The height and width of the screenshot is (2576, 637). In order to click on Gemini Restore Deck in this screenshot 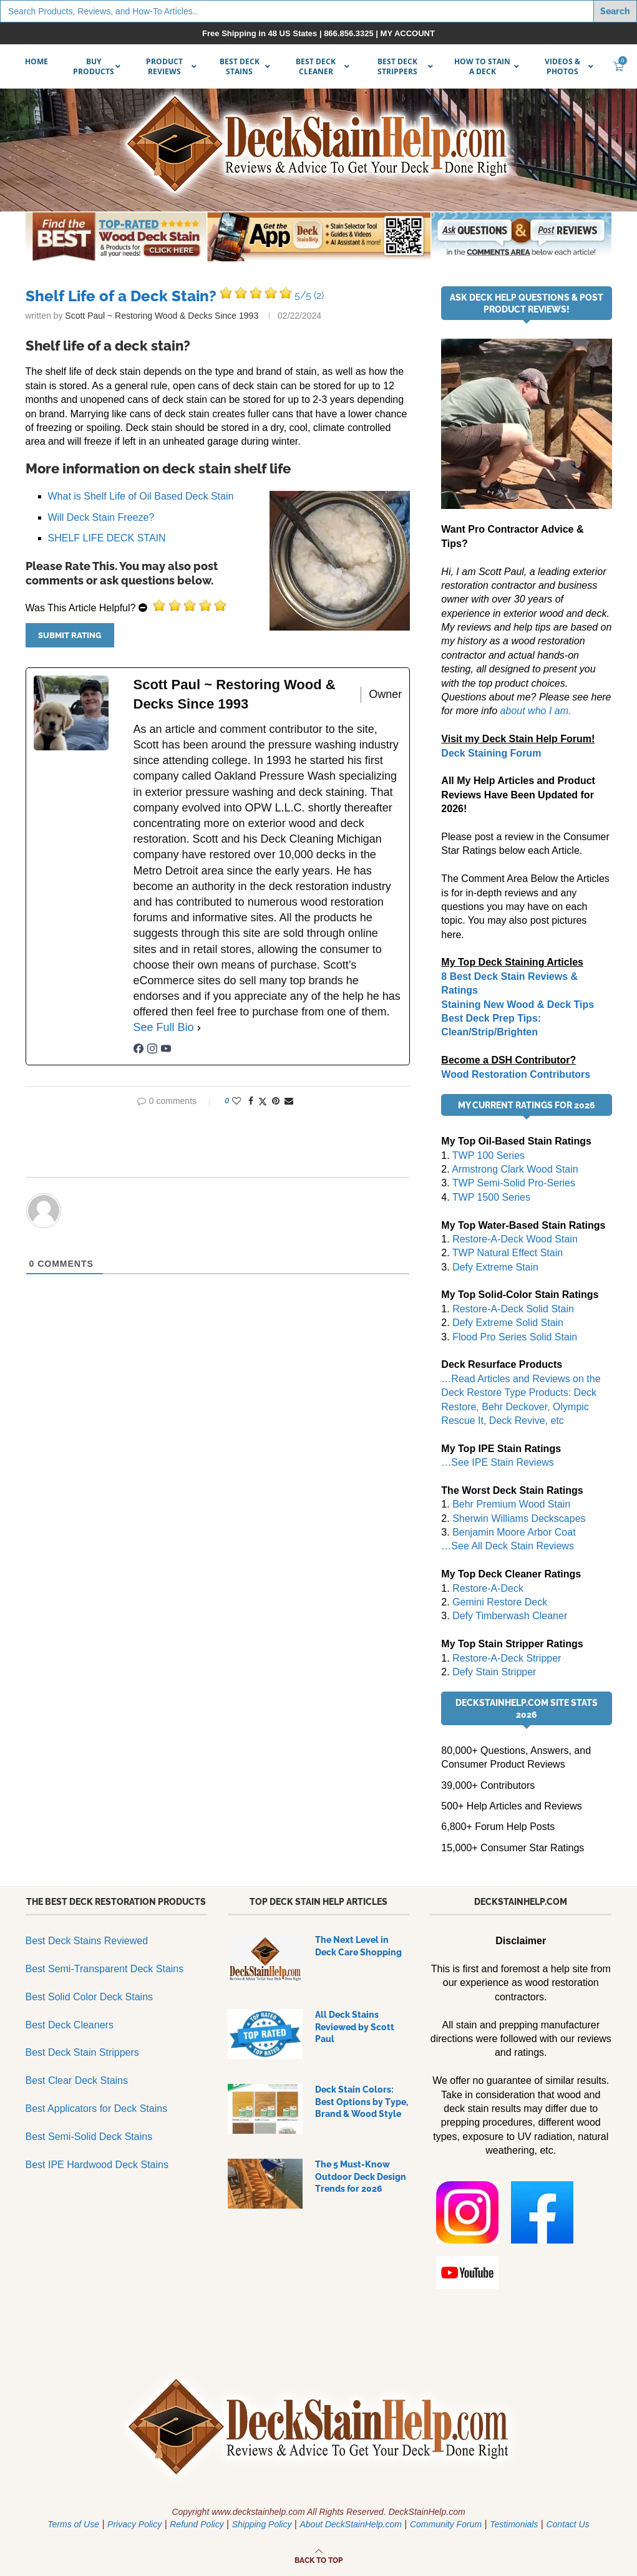, I will do `click(499, 1602)`.